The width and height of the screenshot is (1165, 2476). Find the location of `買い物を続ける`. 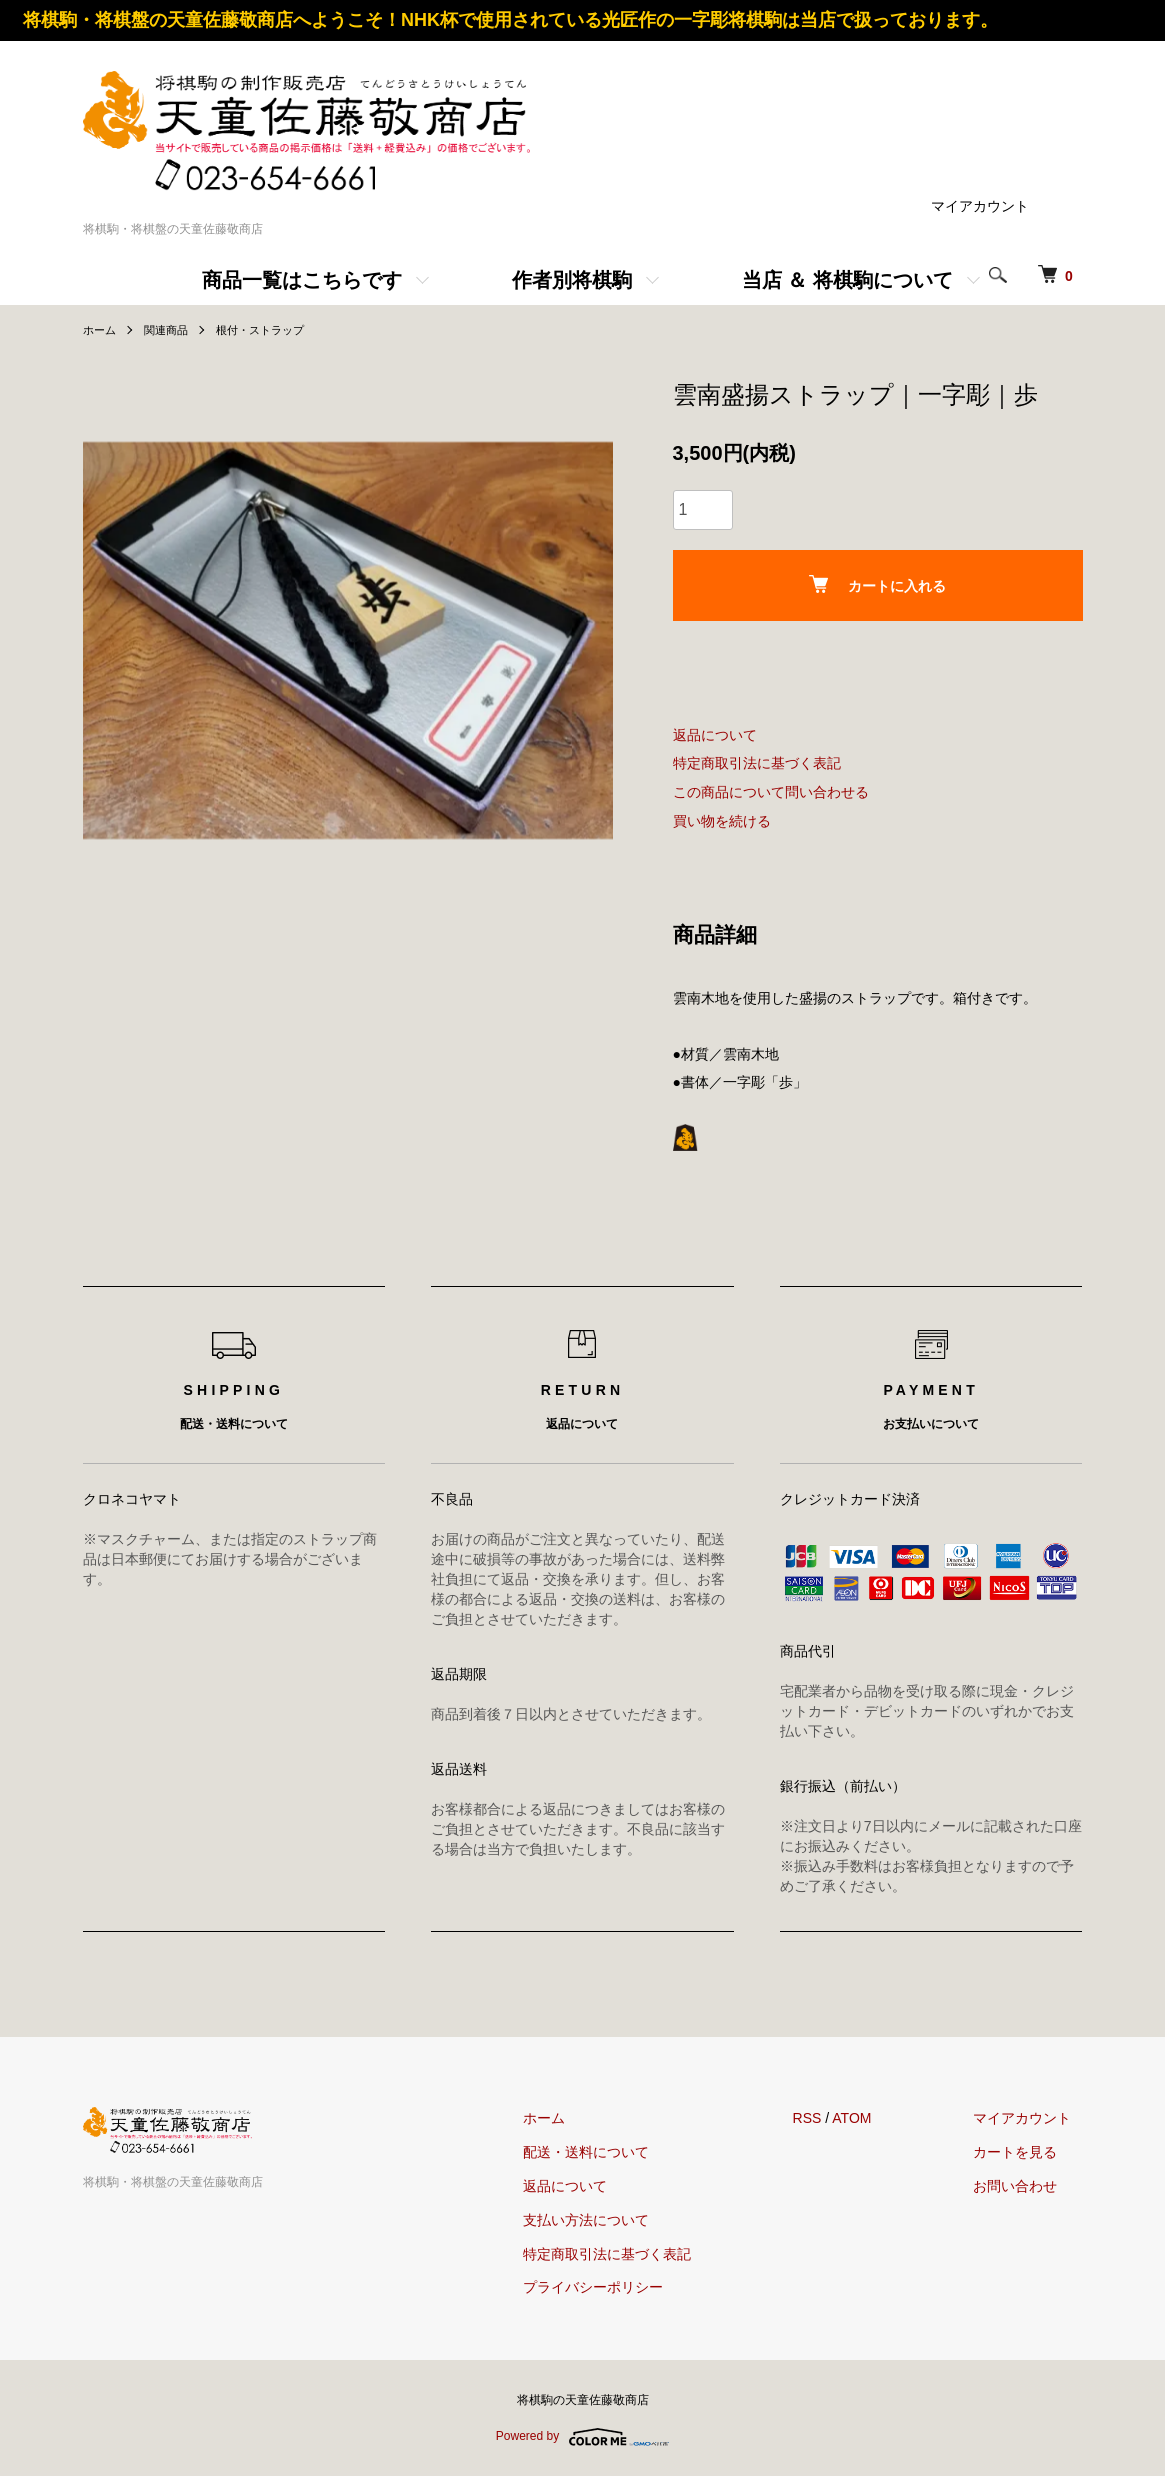

買い物を続ける is located at coordinates (722, 821).